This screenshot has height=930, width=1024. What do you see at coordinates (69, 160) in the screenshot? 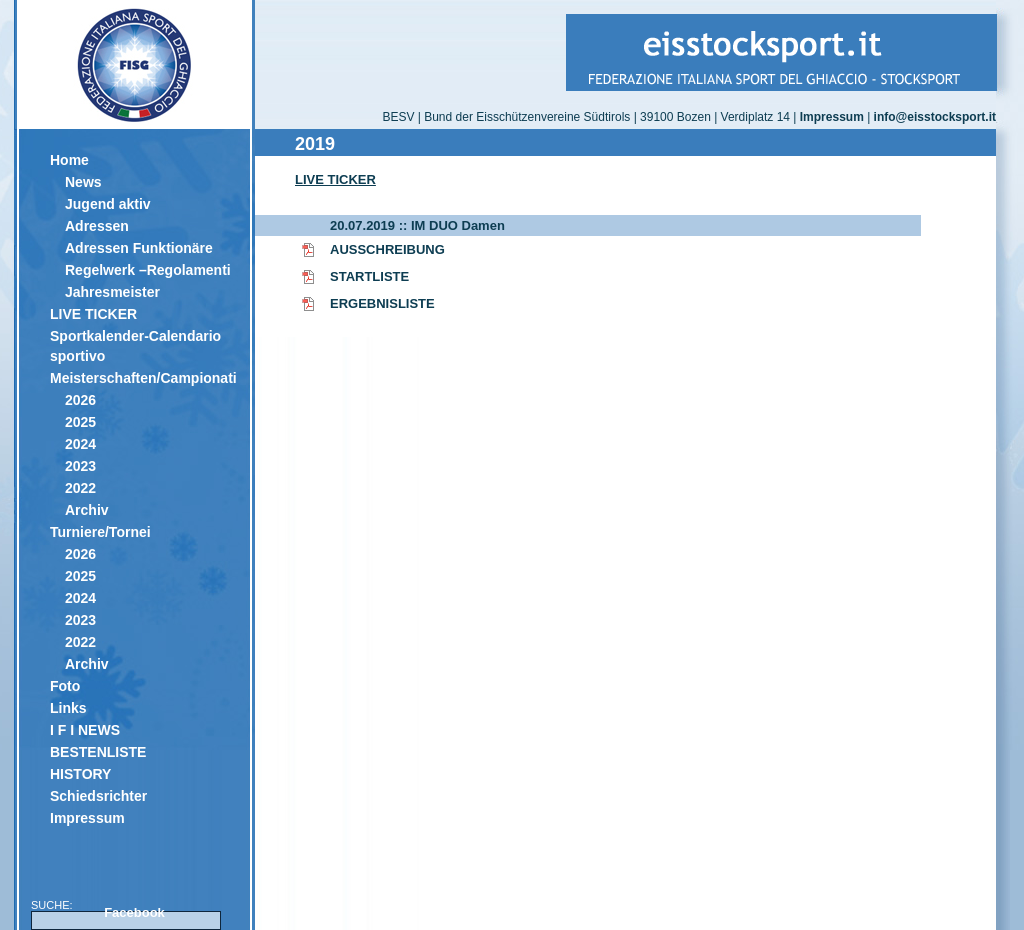
I see `Home` at bounding box center [69, 160].